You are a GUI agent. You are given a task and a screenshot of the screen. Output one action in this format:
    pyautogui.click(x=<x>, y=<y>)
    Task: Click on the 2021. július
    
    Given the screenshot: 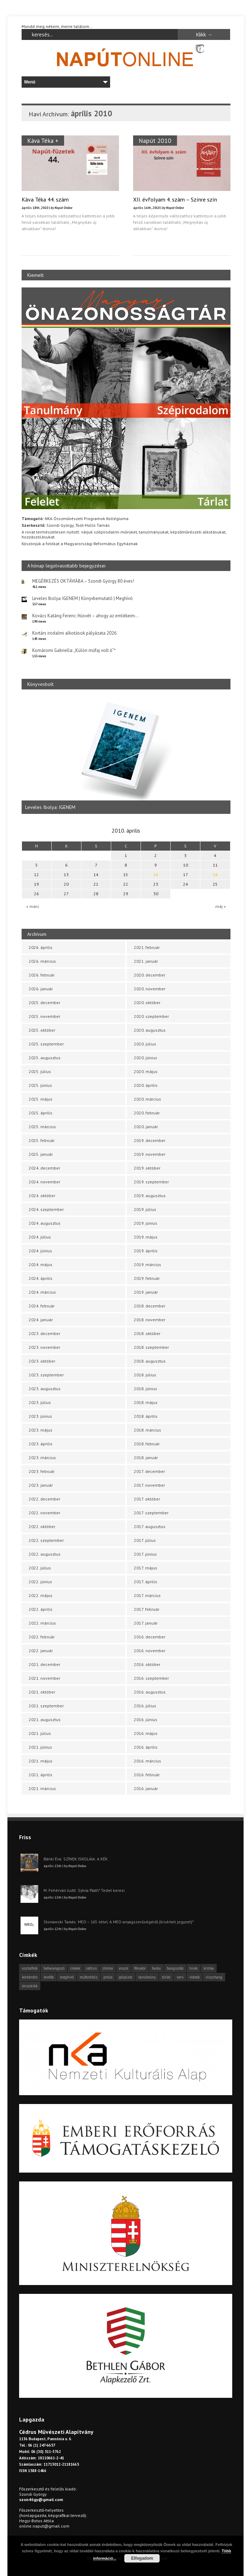 What is the action you would take?
    pyautogui.click(x=40, y=1733)
    